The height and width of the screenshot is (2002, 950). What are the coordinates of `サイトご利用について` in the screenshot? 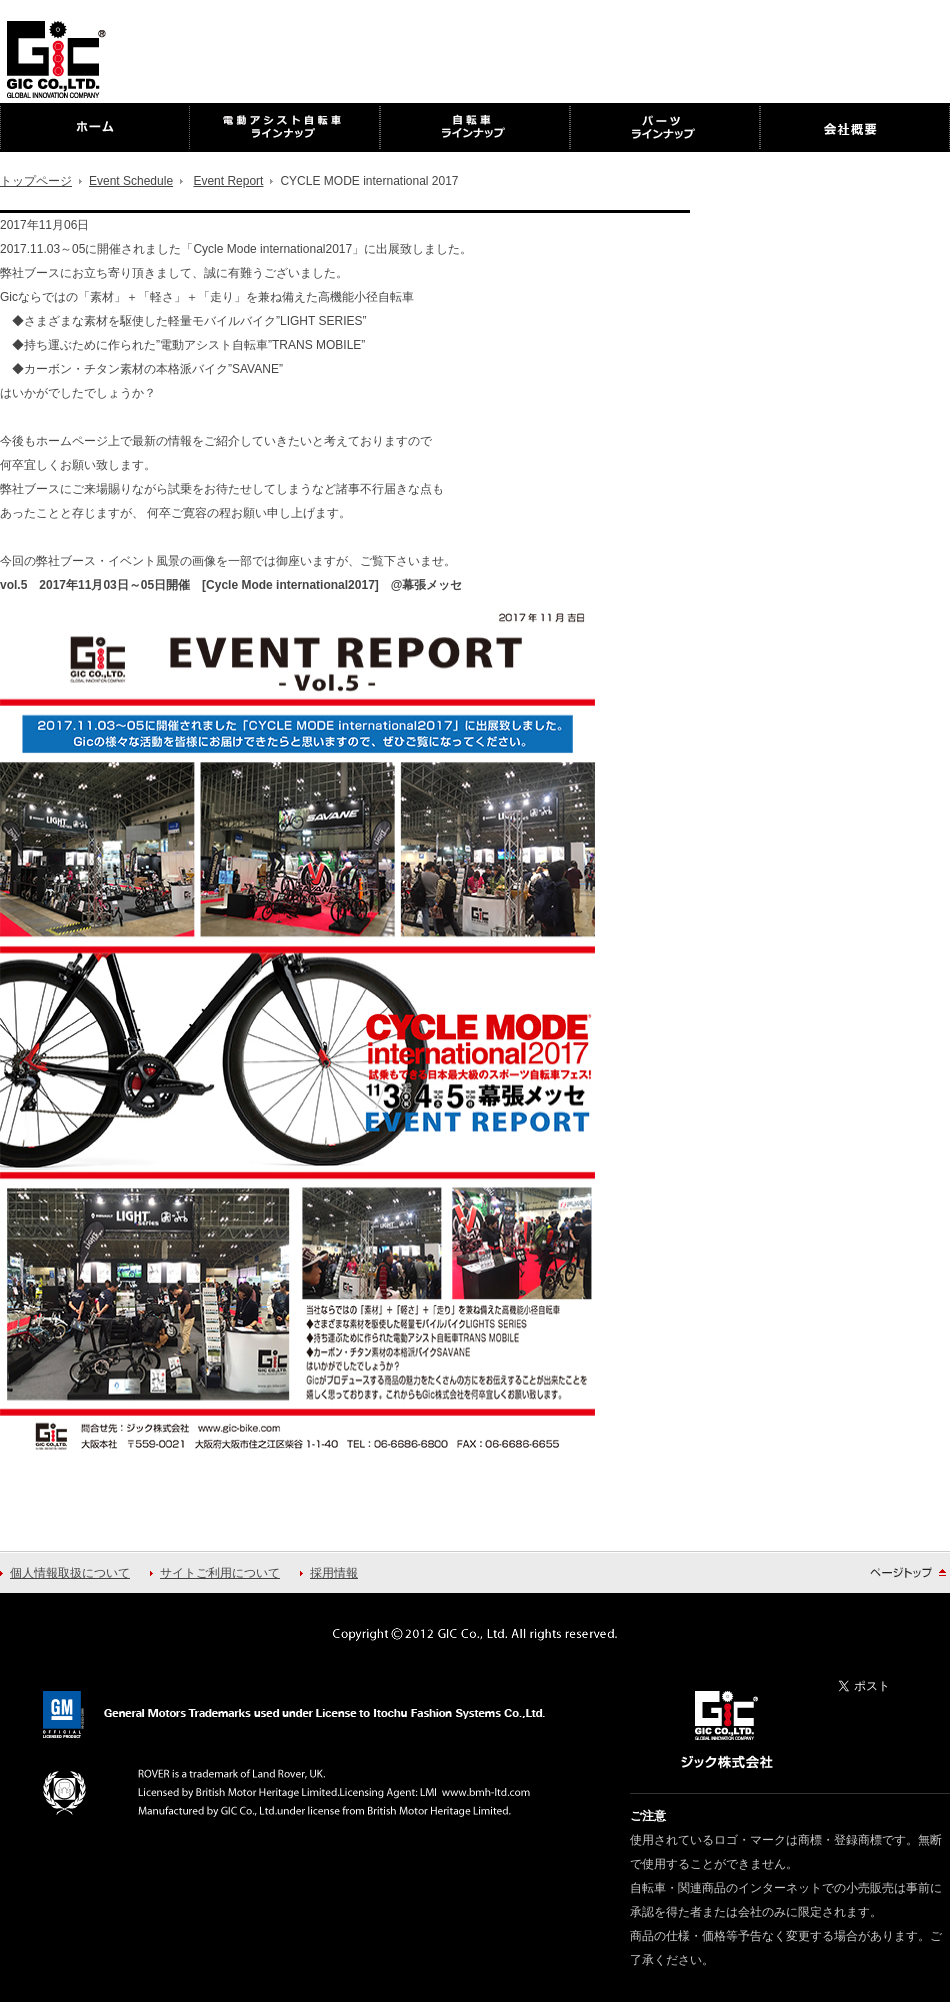 It's located at (220, 1573).